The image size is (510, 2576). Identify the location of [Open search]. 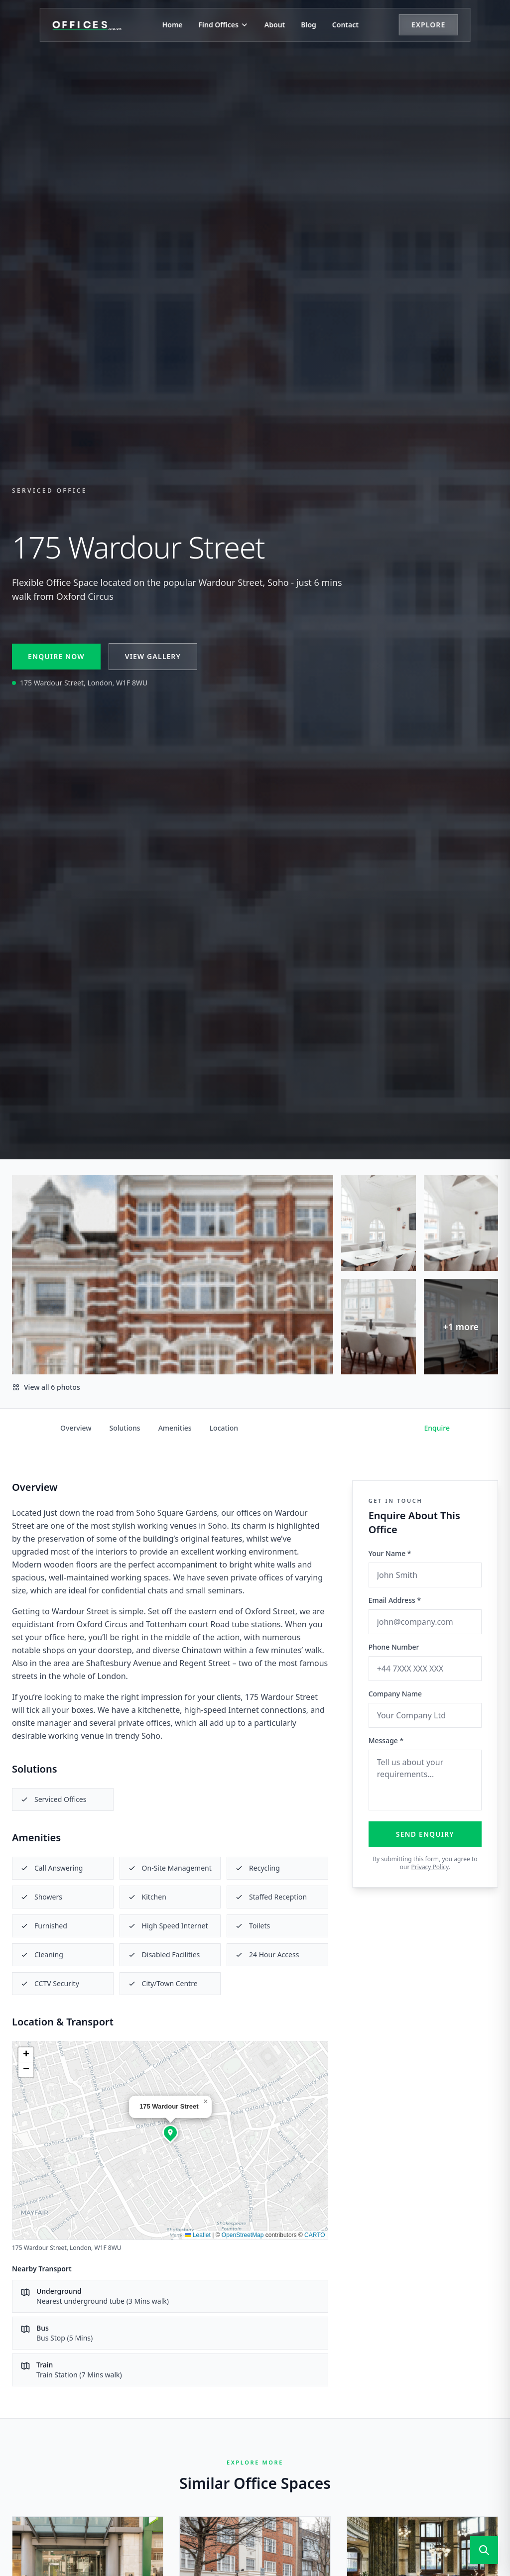
(484, 2550).